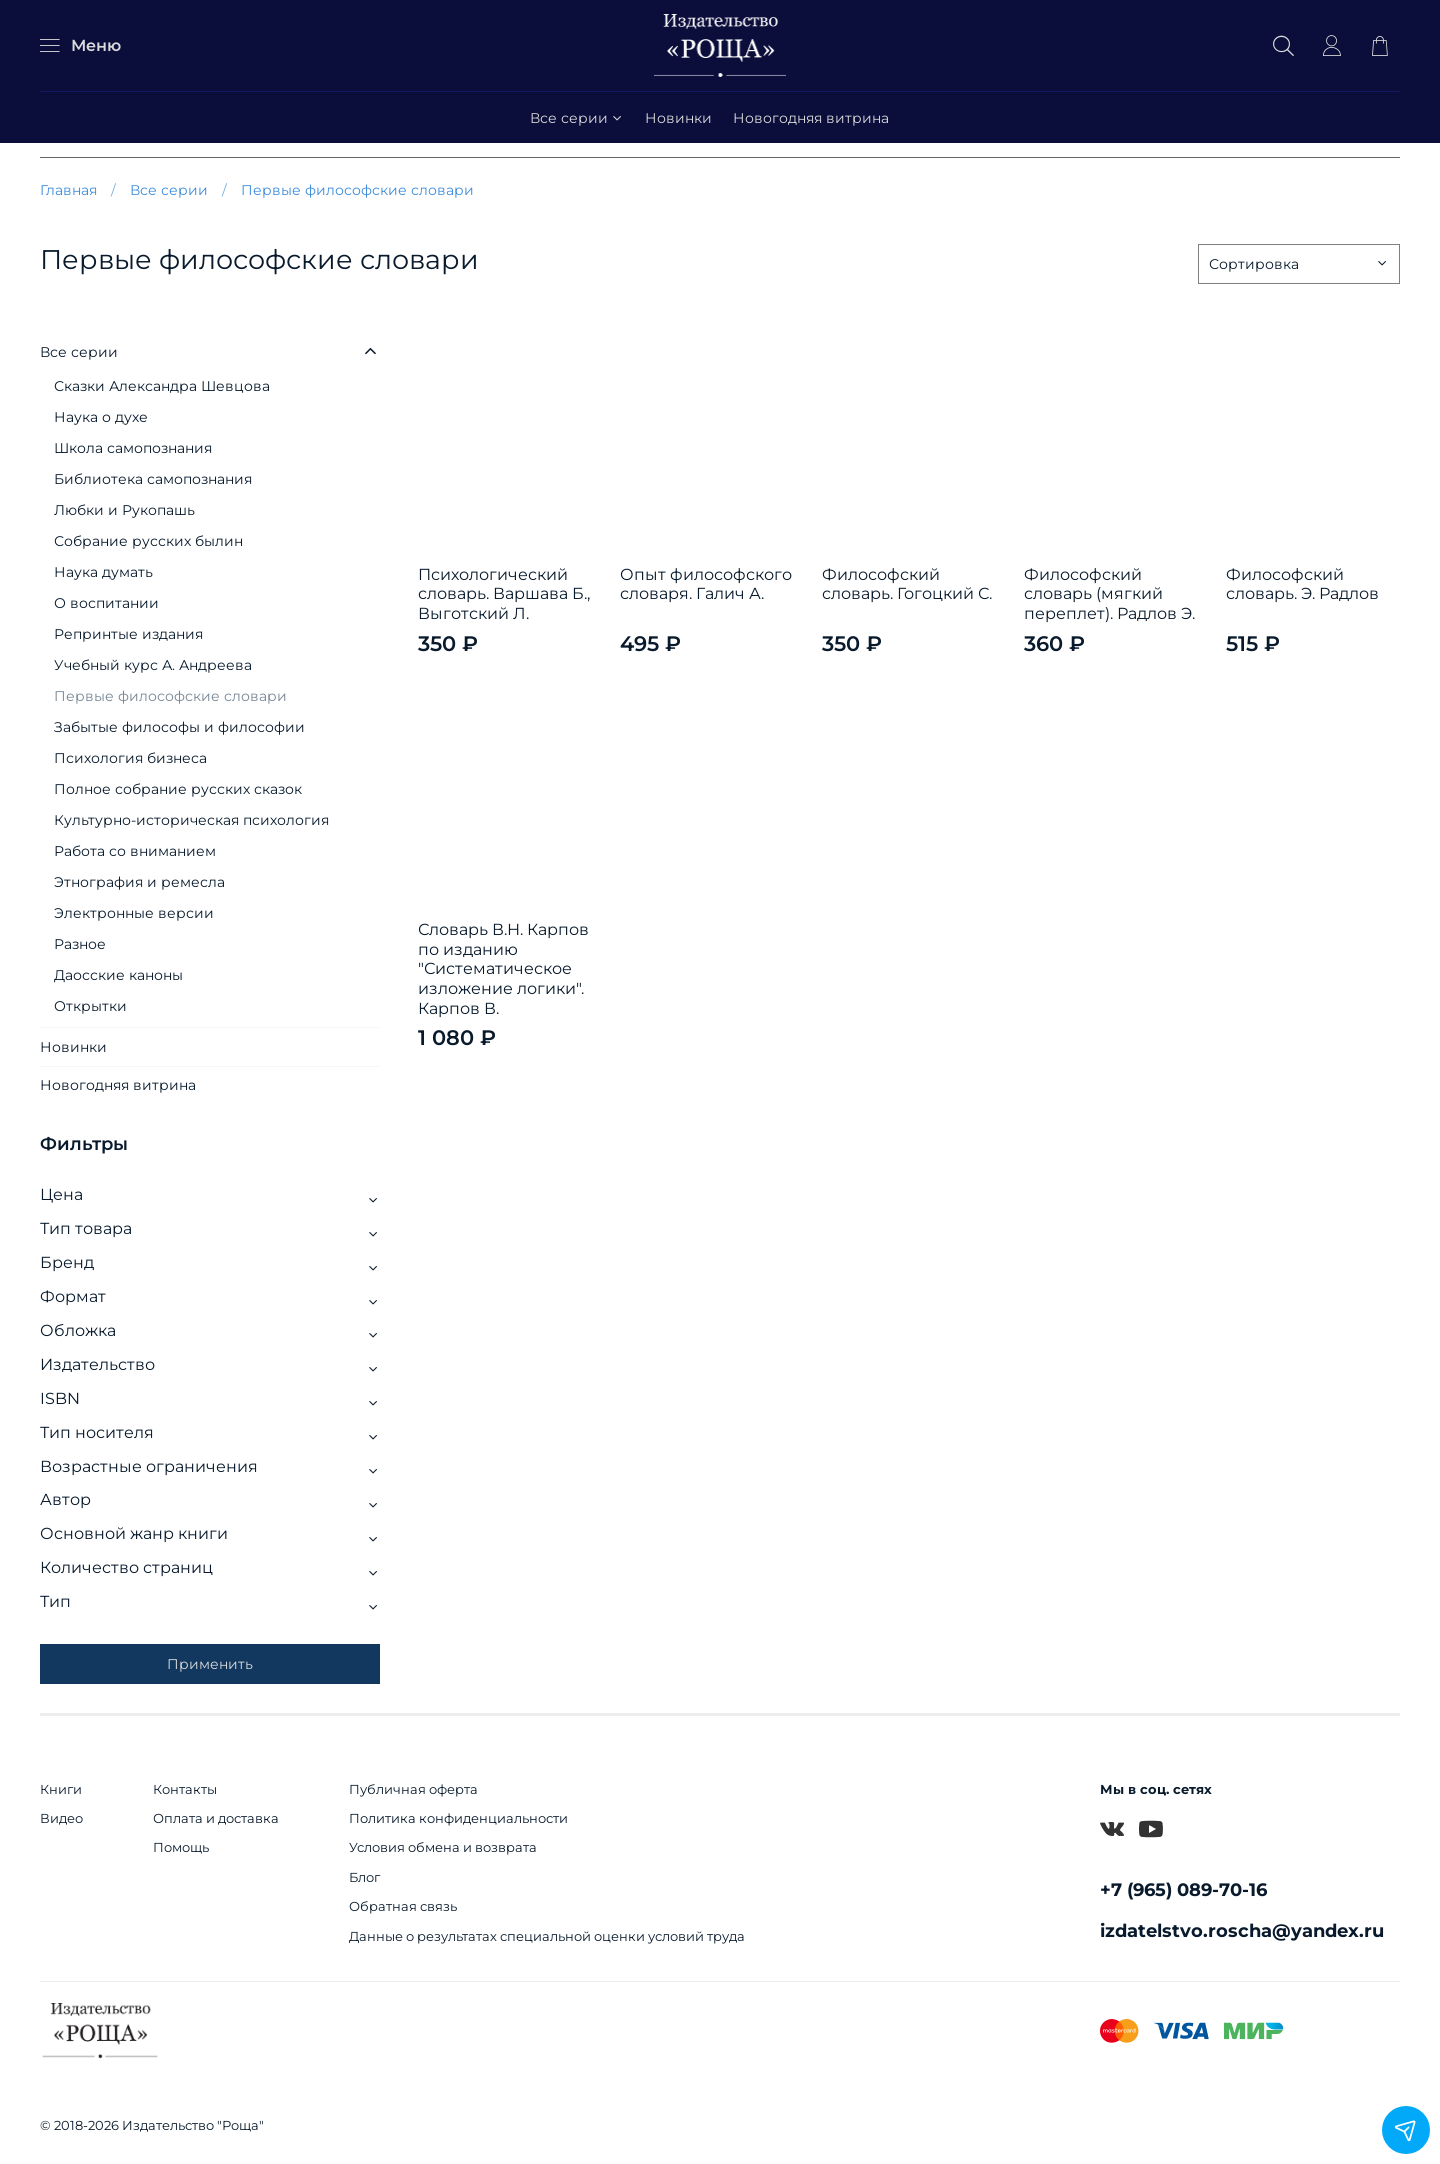 The width and height of the screenshot is (1440, 2164). I want to click on Психология бизнеса, so click(130, 758).